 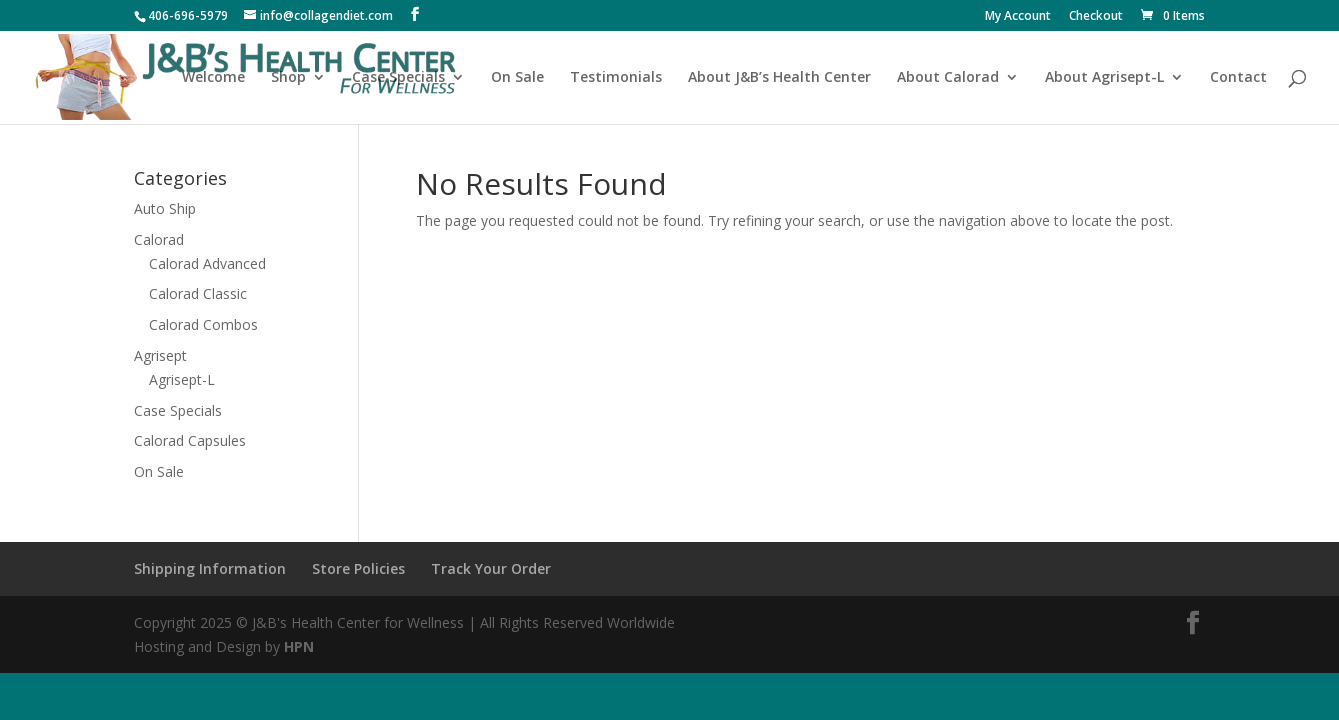 I want to click on Agrisept, so click(x=160, y=355).